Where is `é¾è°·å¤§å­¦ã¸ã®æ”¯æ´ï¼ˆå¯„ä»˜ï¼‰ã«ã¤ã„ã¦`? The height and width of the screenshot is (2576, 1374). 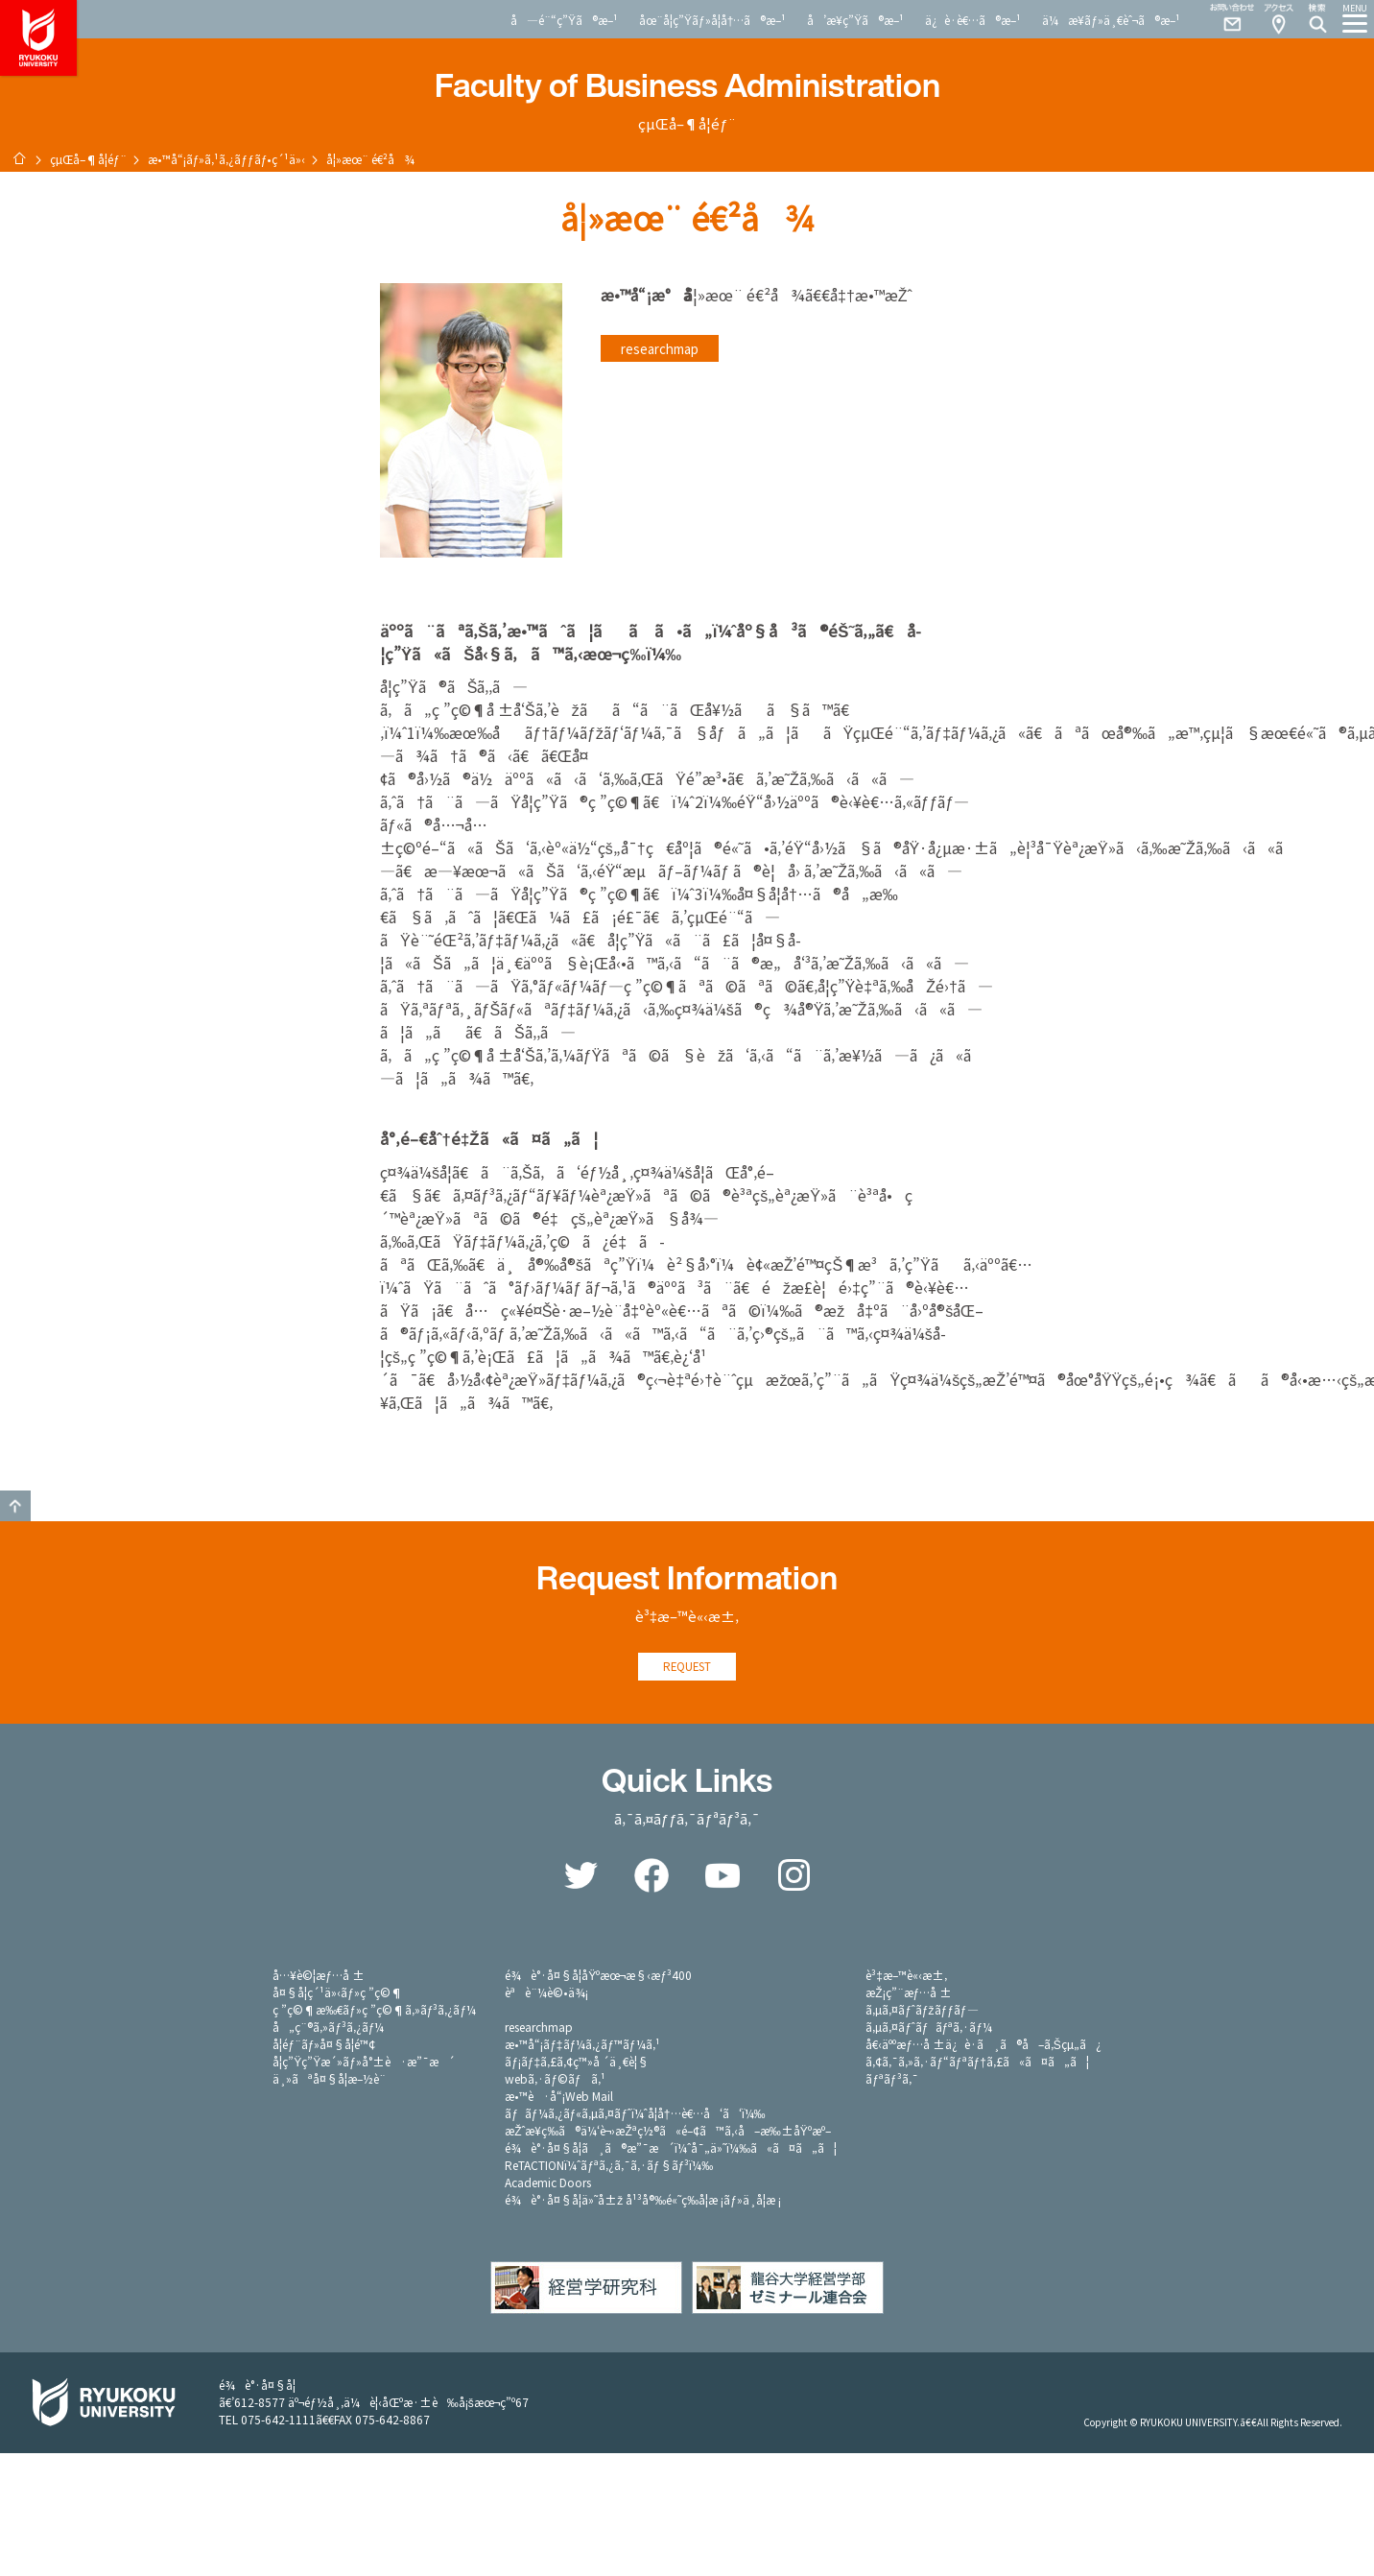 é¾è°·å¤§å­¦ã¸ã®æ”¯æ´ï¼ˆå¯„ä»˜ï¼‰ã«ã¤ã„ã¦ is located at coordinates (671, 2149).